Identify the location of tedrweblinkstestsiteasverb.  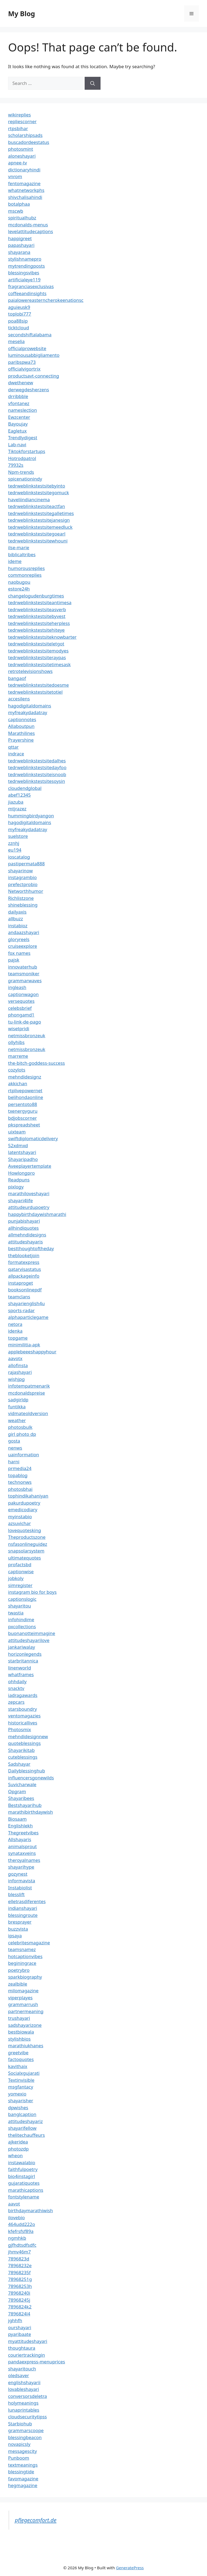
(37, 609).